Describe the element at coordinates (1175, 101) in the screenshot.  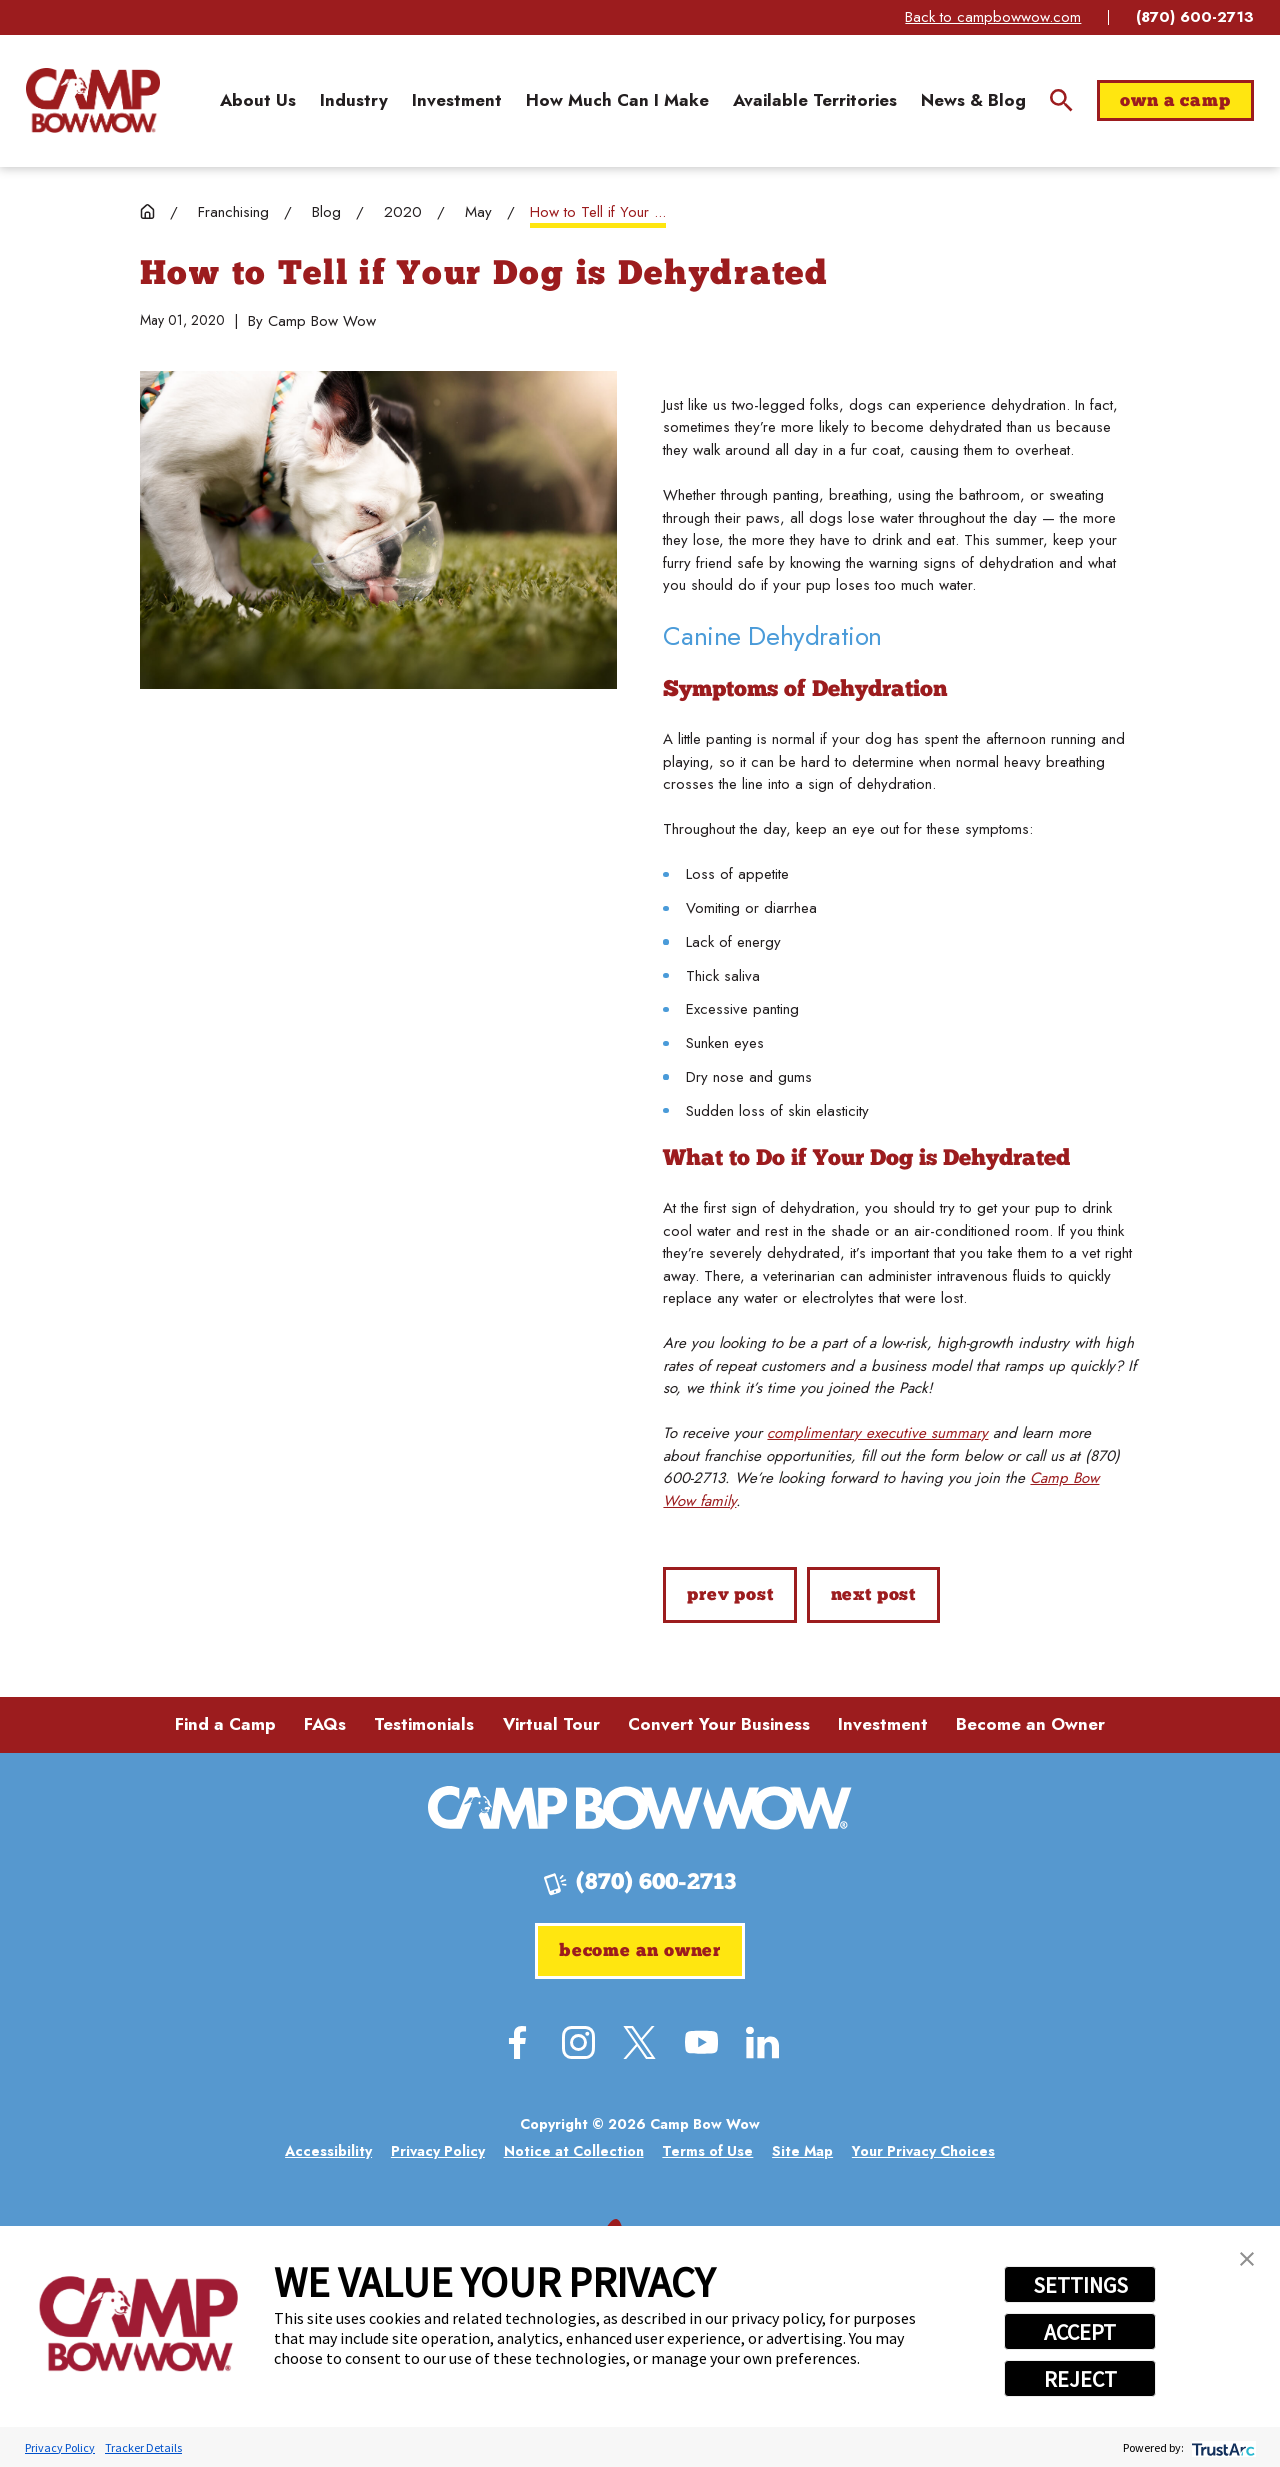
I see `Own a Camp` at that location.